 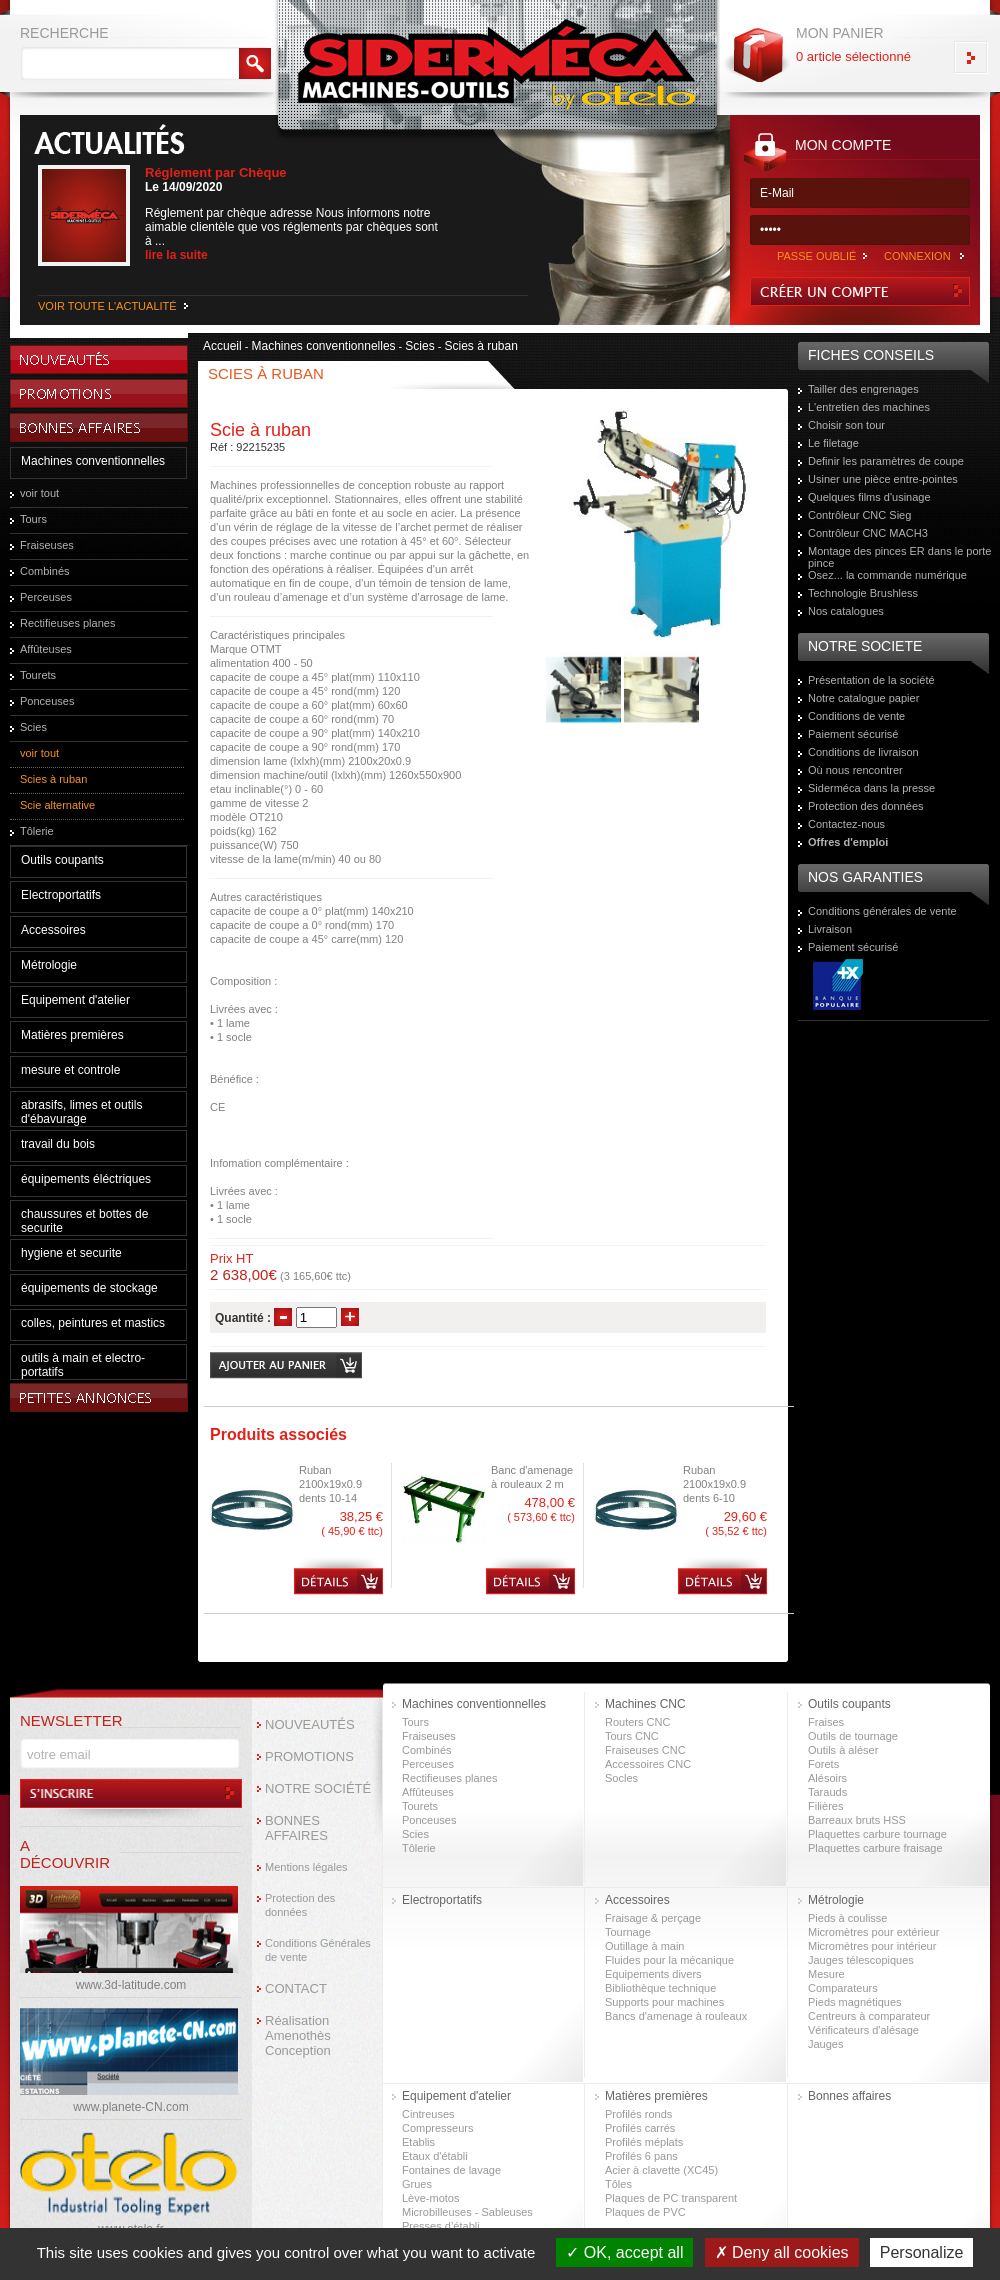 What do you see at coordinates (451, 2170) in the screenshot?
I see `Fontaines de lavage` at bounding box center [451, 2170].